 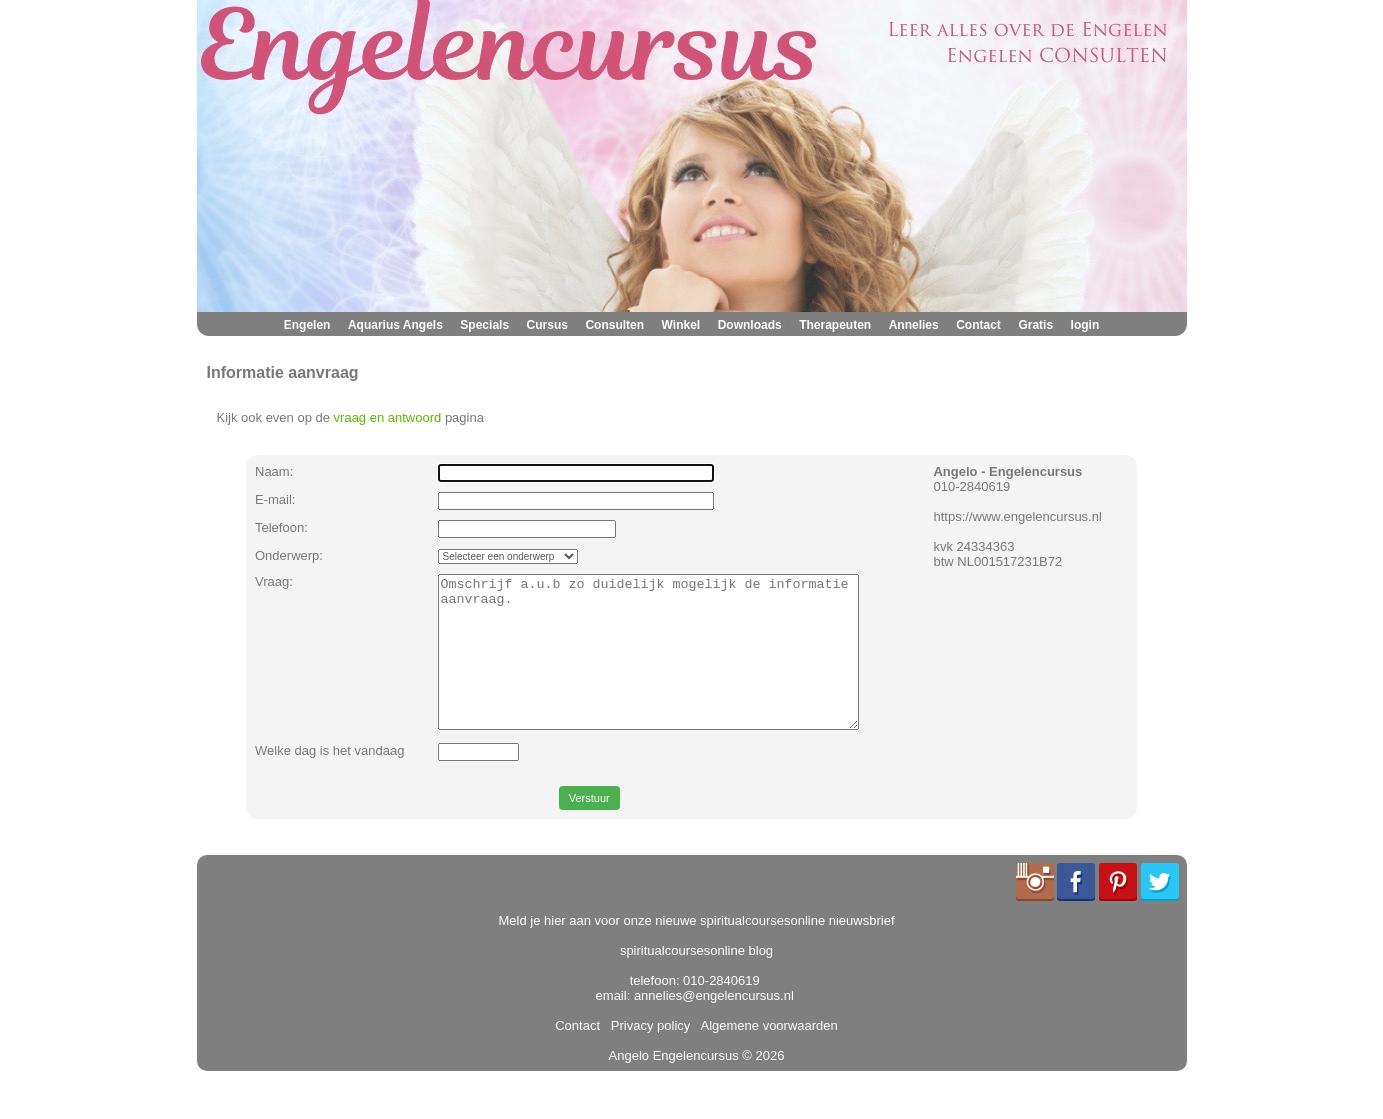 What do you see at coordinates (614, 325) in the screenshot?
I see `Consulten` at bounding box center [614, 325].